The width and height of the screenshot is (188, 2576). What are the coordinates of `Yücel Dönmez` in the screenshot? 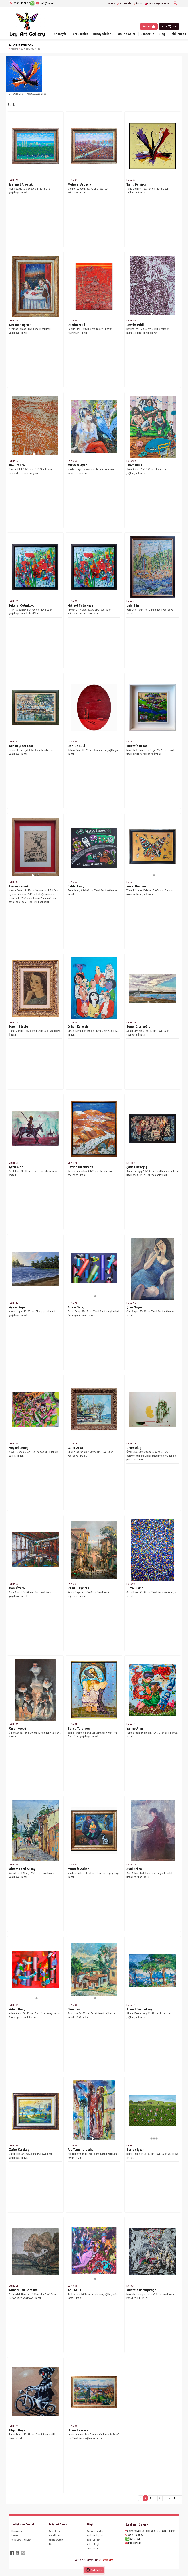 It's located at (136, 886).